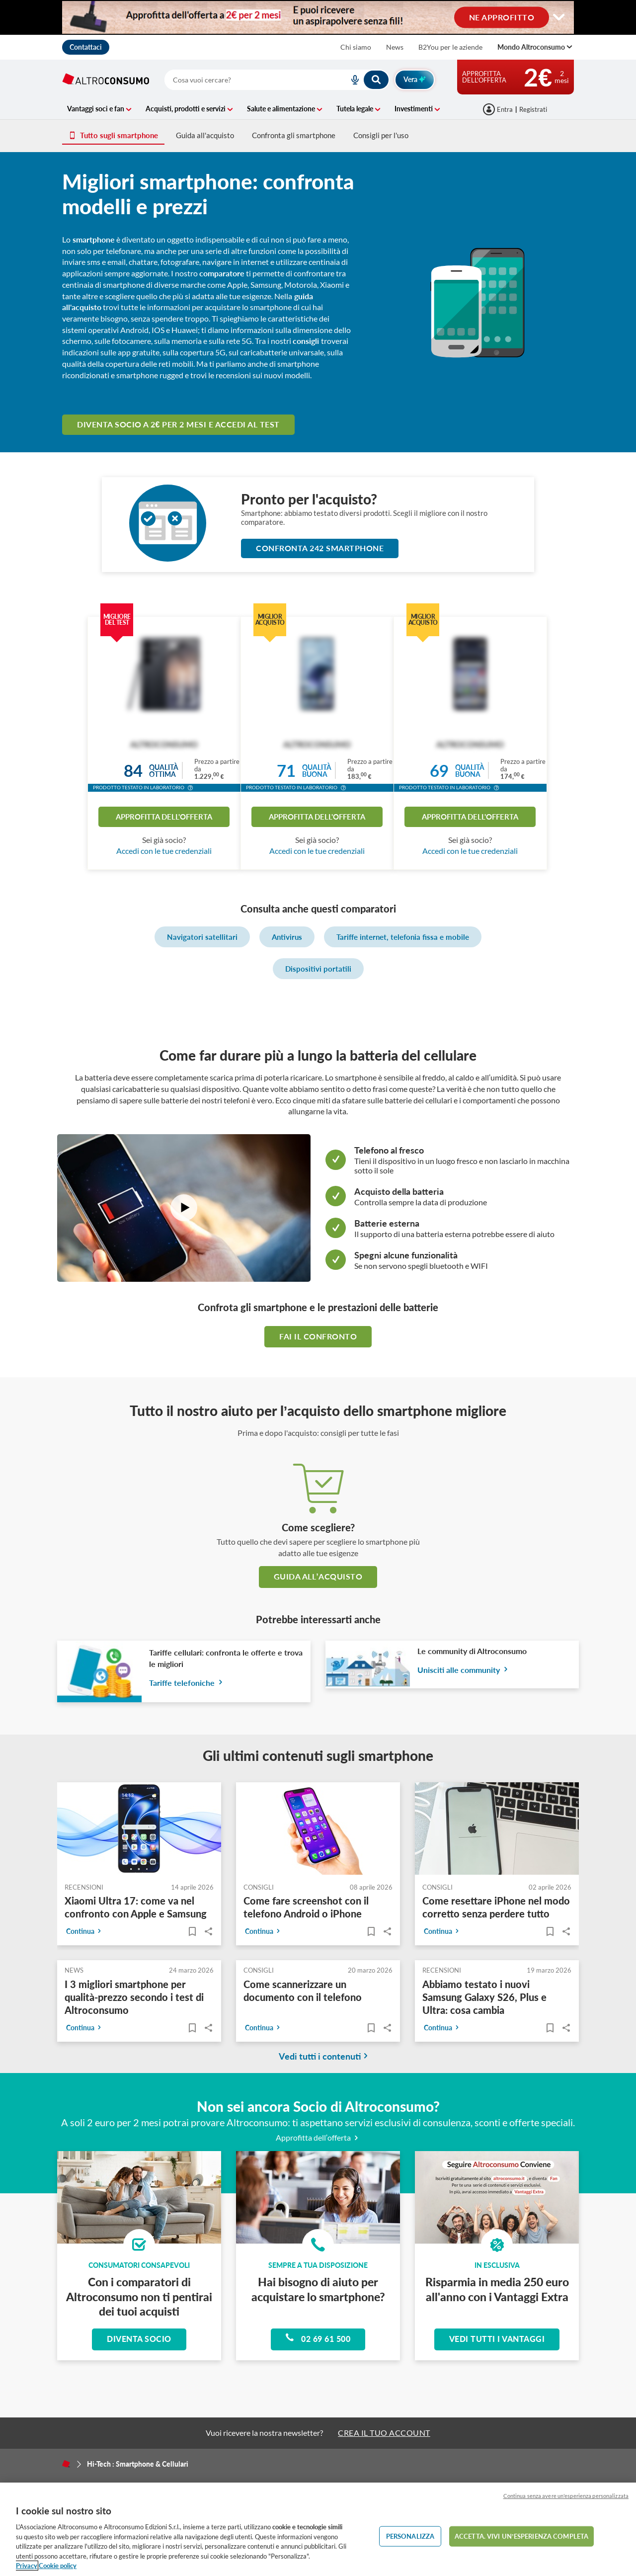 The width and height of the screenshot is (636, 2576). What do you see at coordinates (318, 2137) in the screenshot?
I see `Approfitta dell’offerta` at bounding box center [318, 2137].